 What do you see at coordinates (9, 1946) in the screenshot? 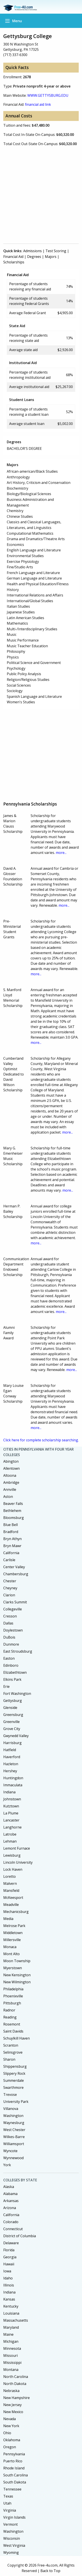
I see `Monaca` at bounding box center [9, 1946].